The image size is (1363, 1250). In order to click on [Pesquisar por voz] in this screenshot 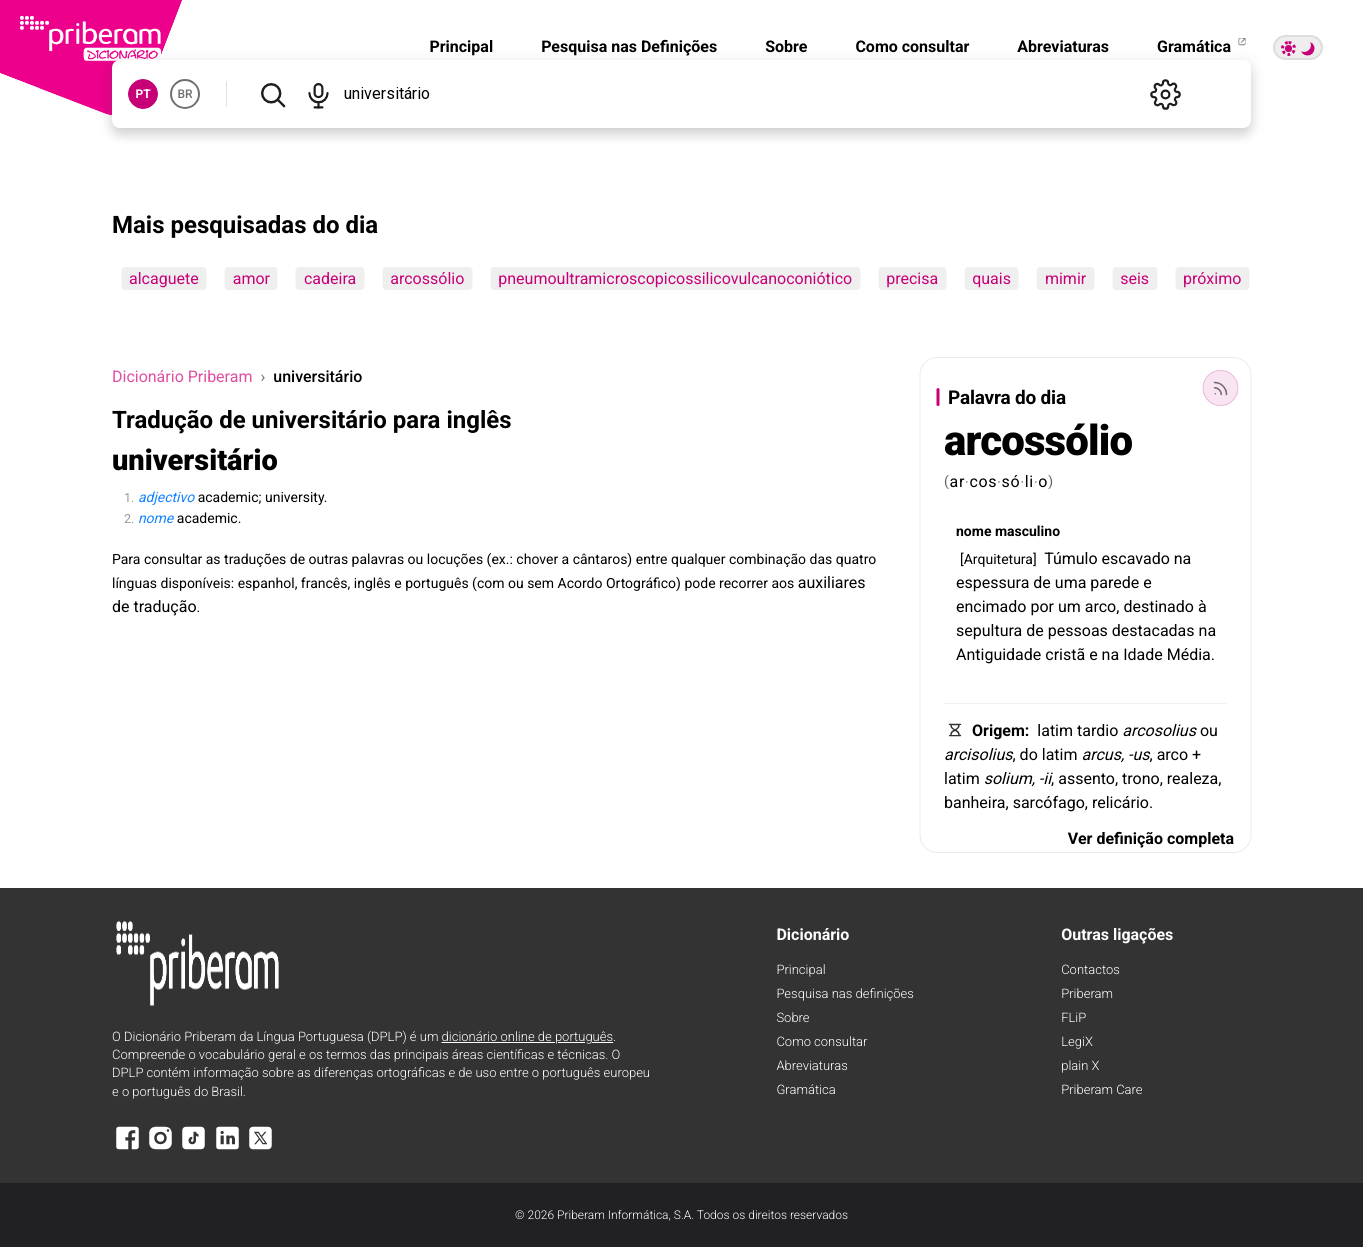, I will do `click(317, 94)`.